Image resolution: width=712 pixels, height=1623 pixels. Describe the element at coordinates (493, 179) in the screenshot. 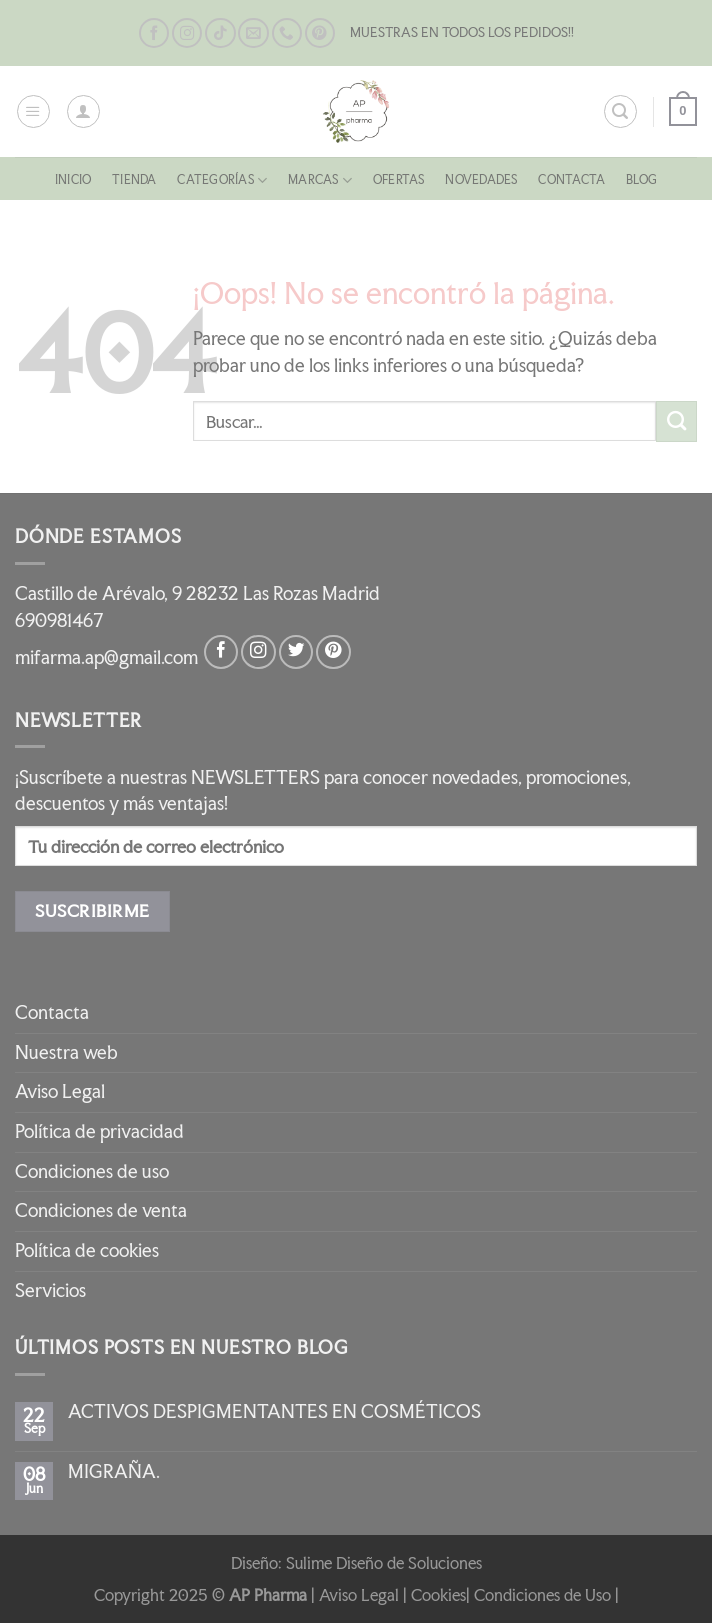

I see `NOVEDADES` at that location.